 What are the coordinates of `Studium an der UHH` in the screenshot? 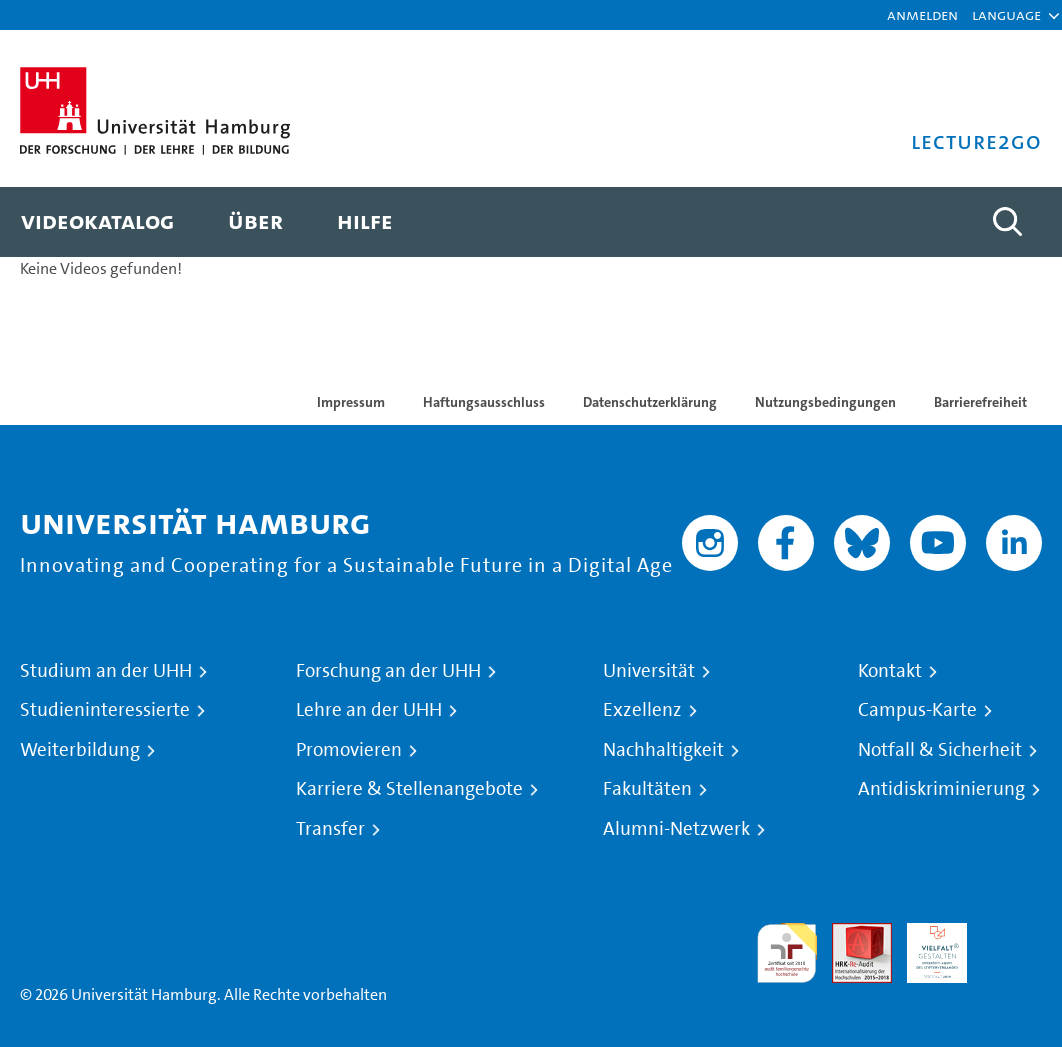 It's located at (106, 671).